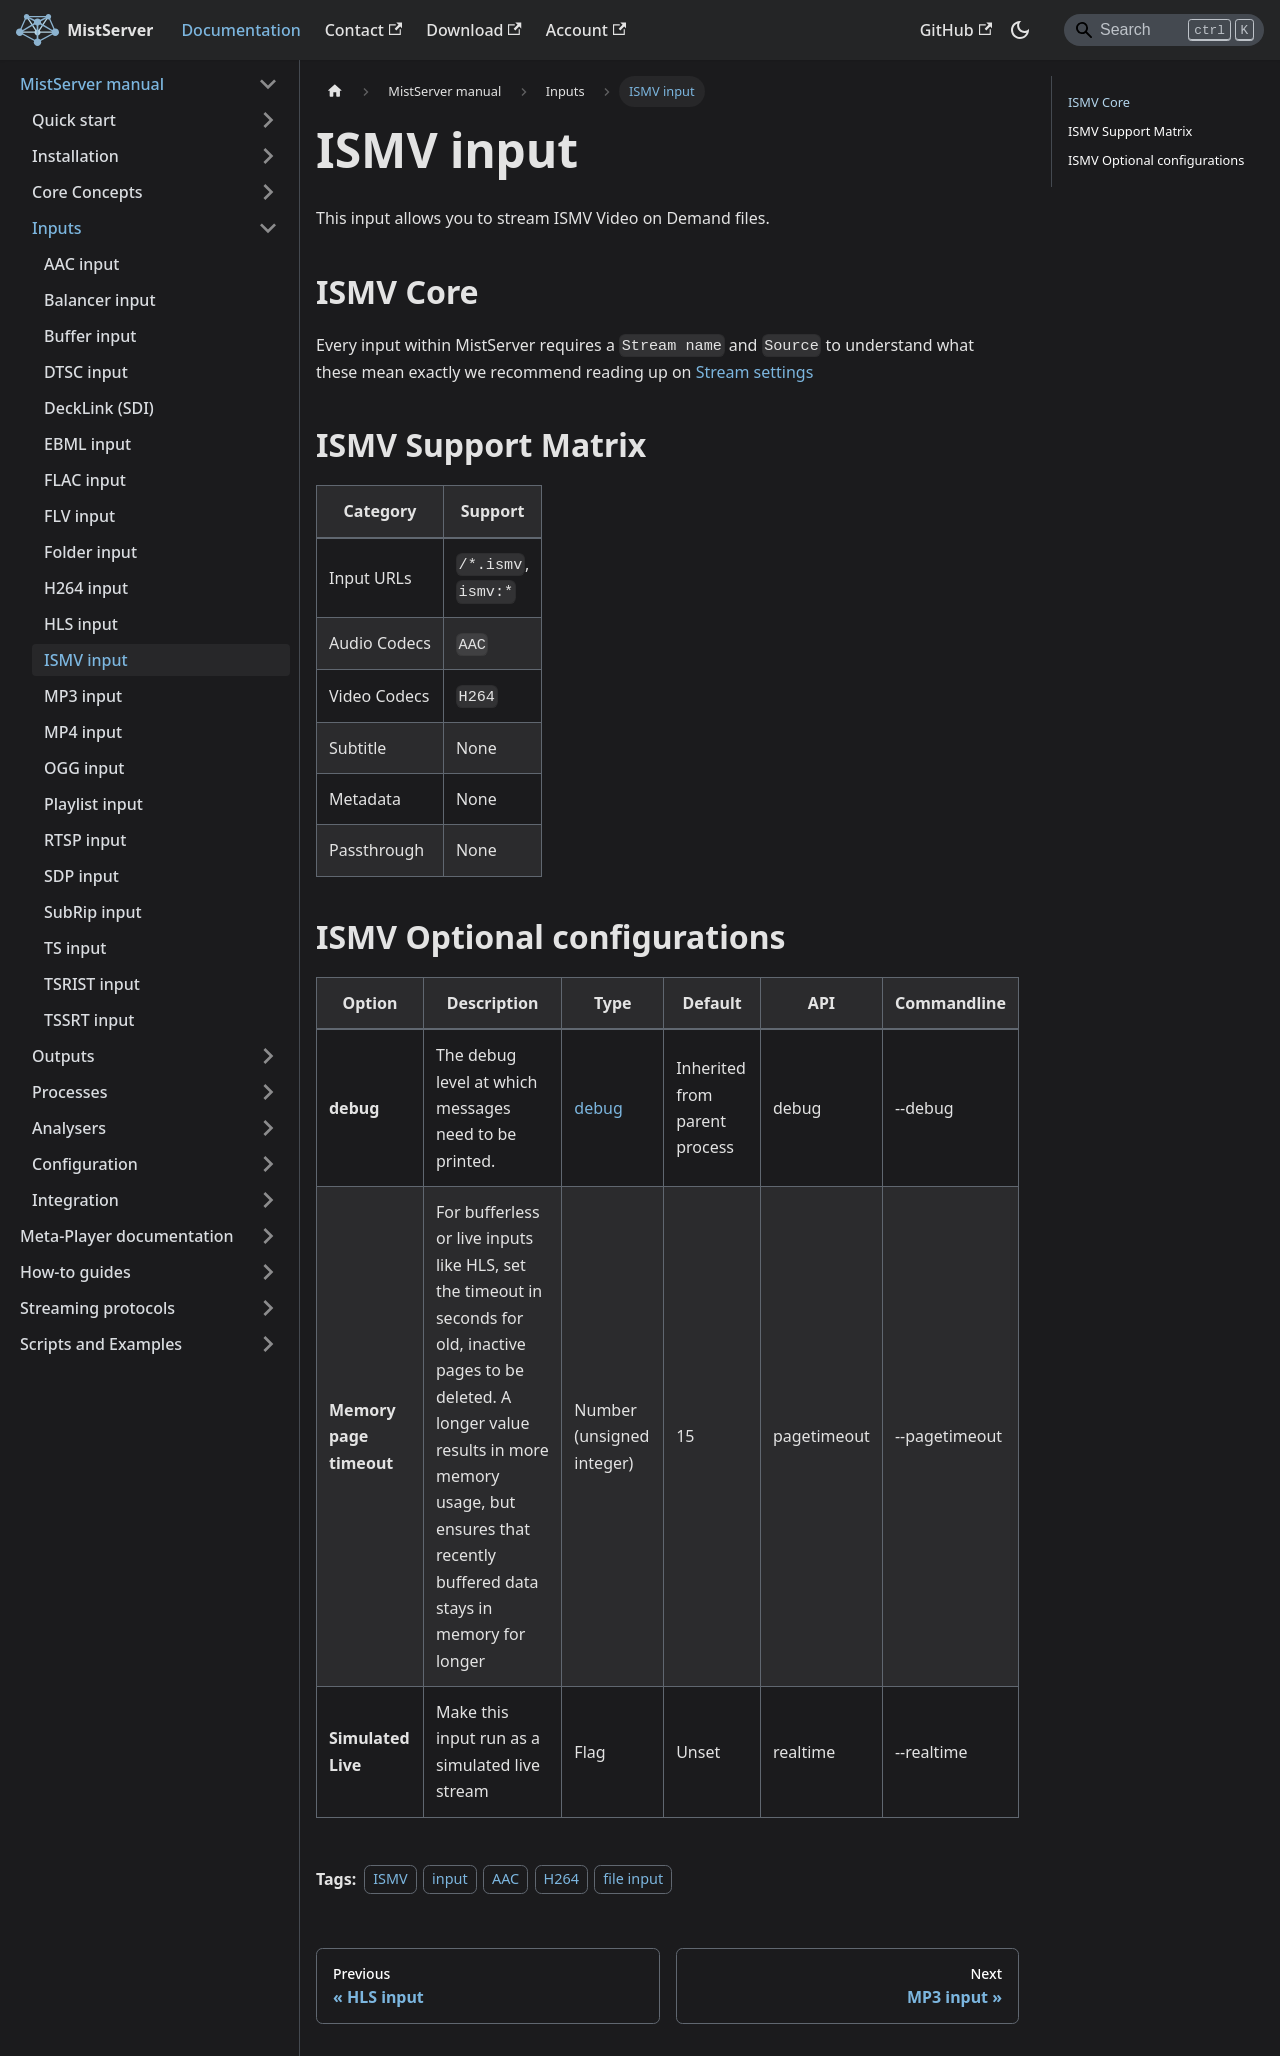 This screenshot has width=1280, height=2056. I want to click on [Home page], so click(335, 91).